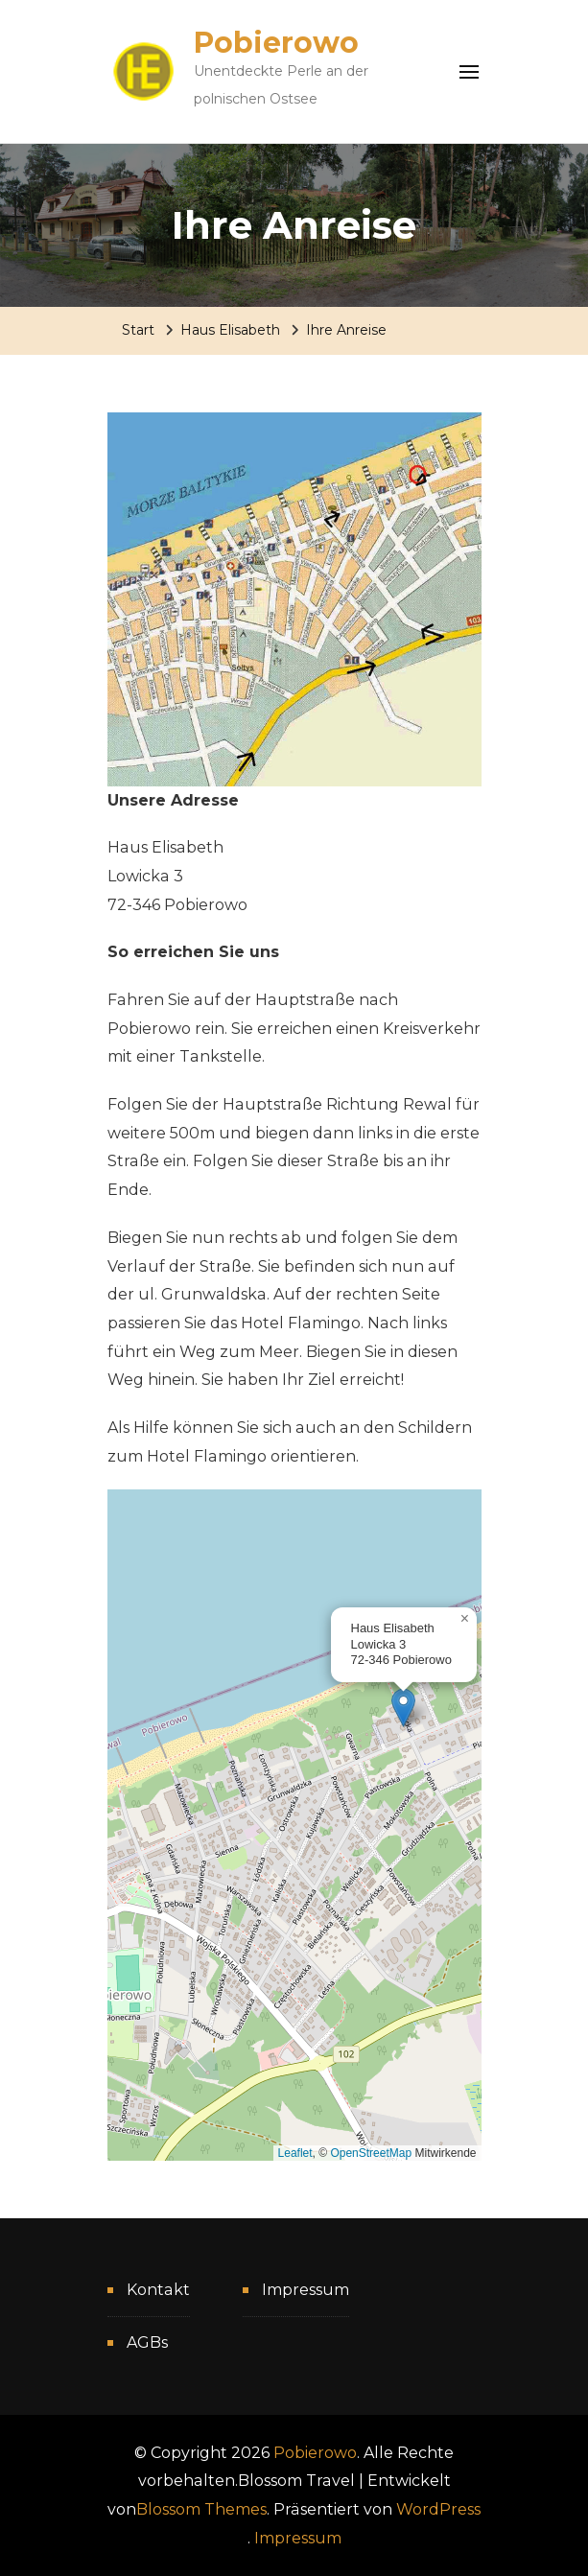 This screenshot has height=2576, width=588. What do you see at coordinates (276, 42) in the screenshot?
I see `Pobierowo` at bounding box center [276, 42].